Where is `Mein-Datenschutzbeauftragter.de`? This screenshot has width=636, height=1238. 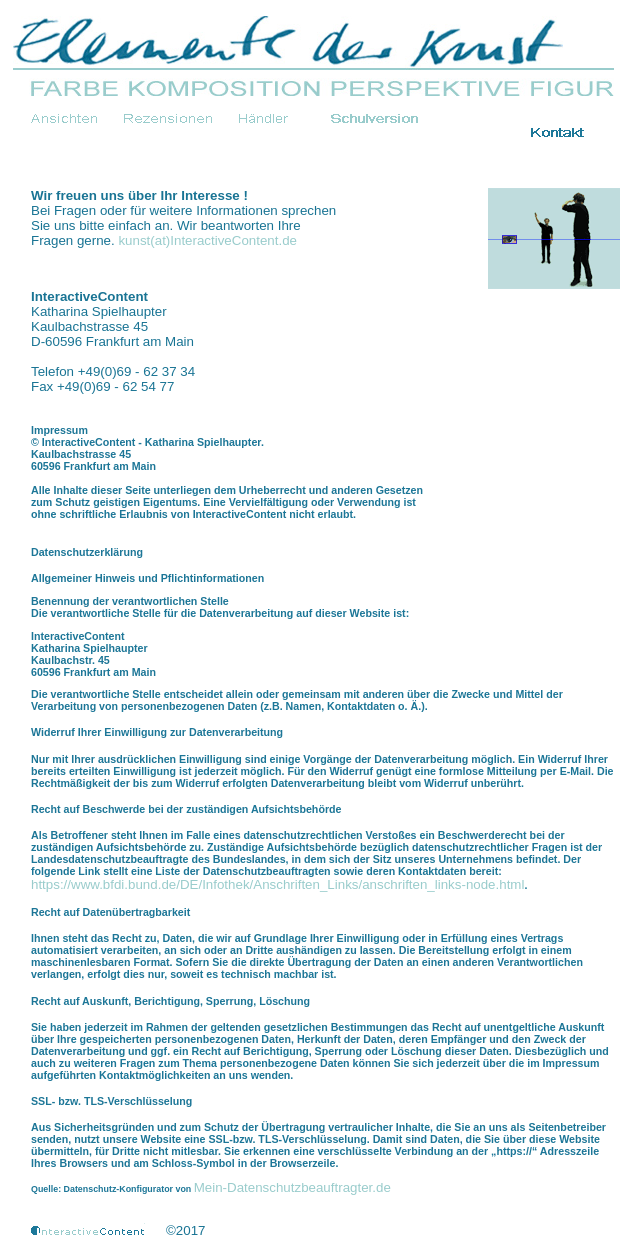
Mein-Datenschutzbeauftragter.de is located at coordinates (292, 1187).